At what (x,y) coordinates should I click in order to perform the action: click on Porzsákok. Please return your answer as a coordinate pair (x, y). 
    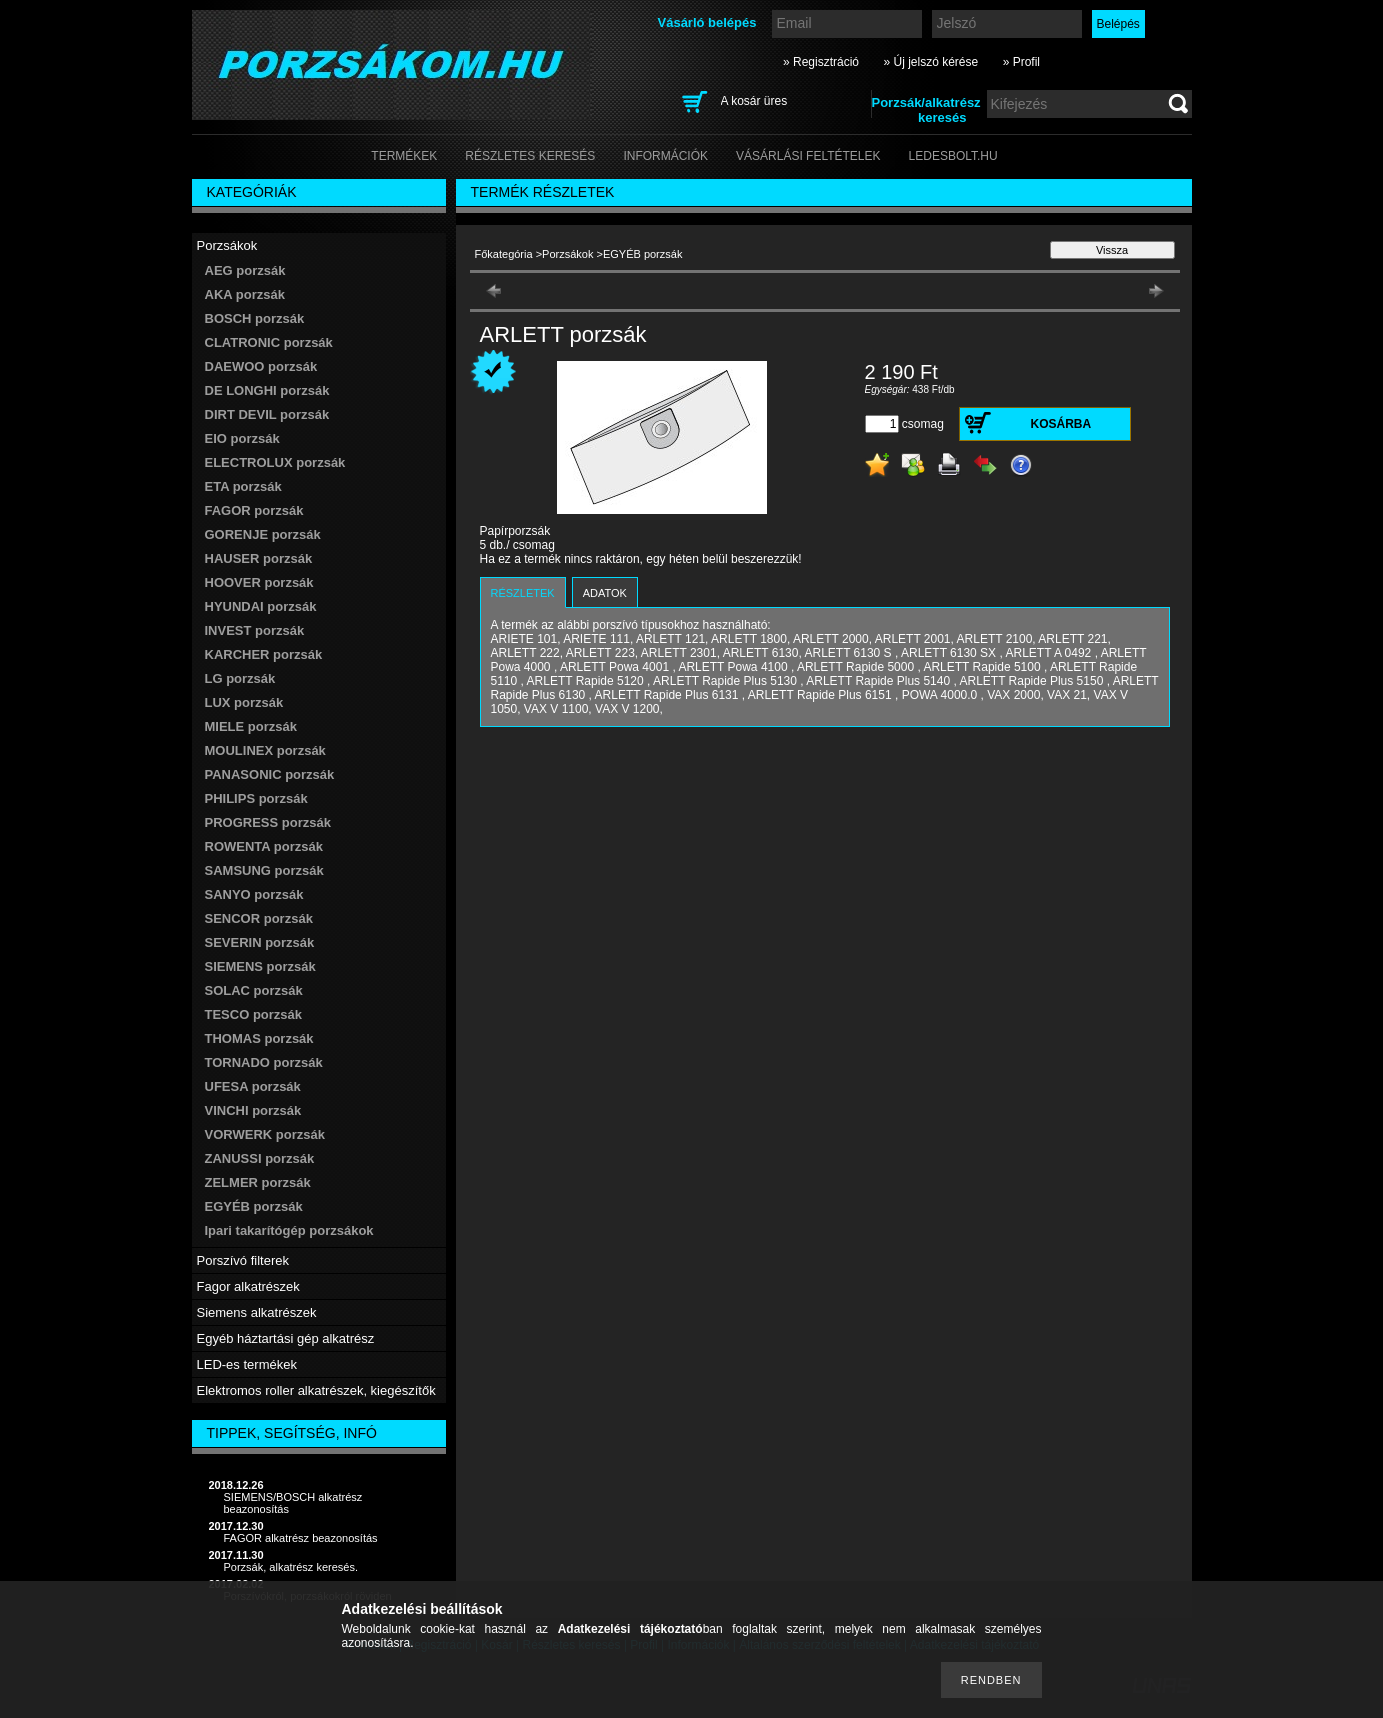
    Looking at the image, I should click on (567, 254).